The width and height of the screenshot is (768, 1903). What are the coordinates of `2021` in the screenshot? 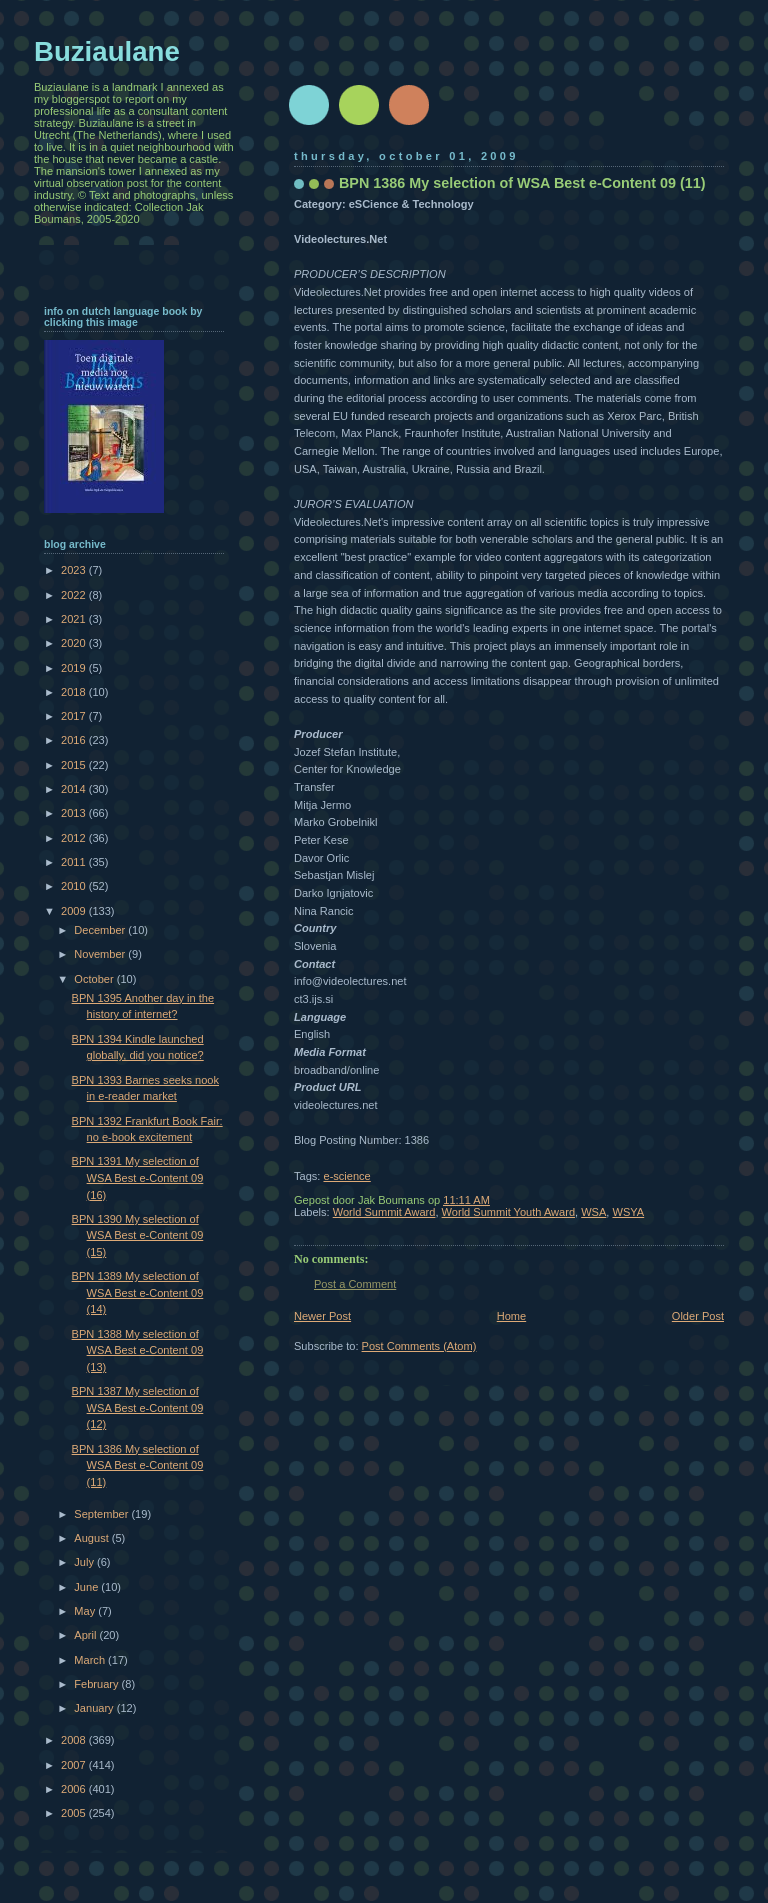 It's located at (75, 619).